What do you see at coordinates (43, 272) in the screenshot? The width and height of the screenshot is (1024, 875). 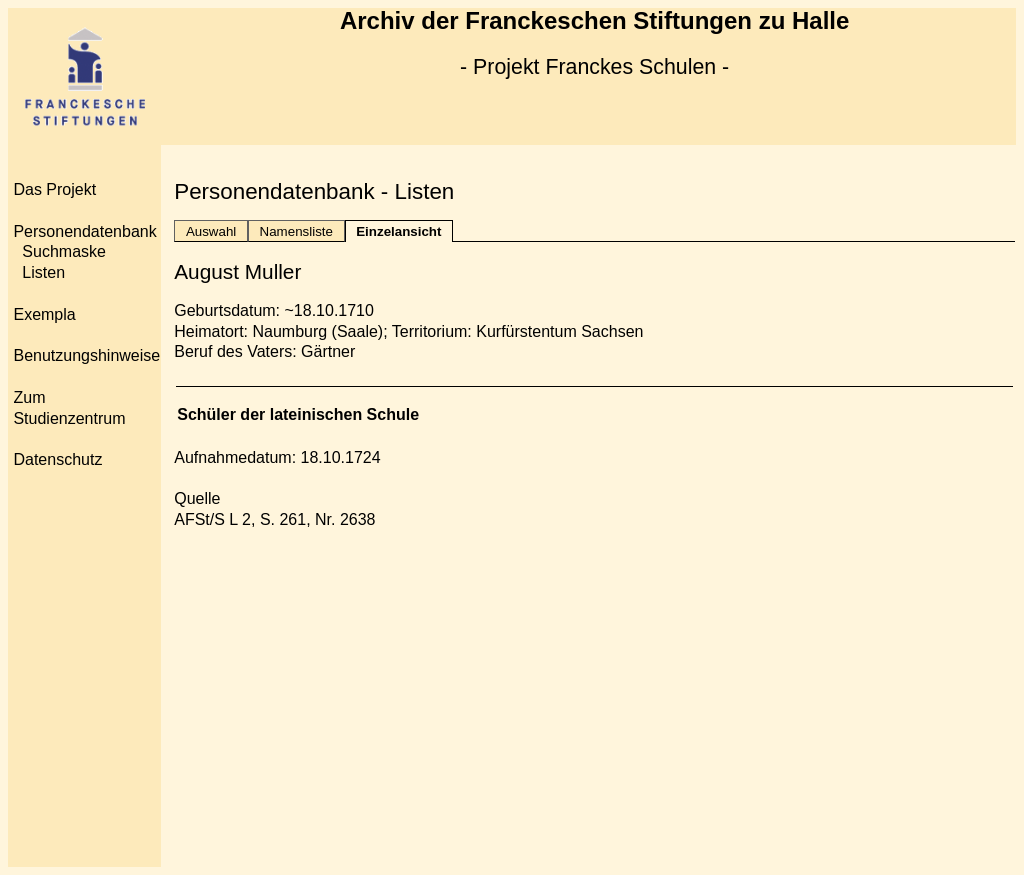 I see `Listen` at bounding box center [43, 272].